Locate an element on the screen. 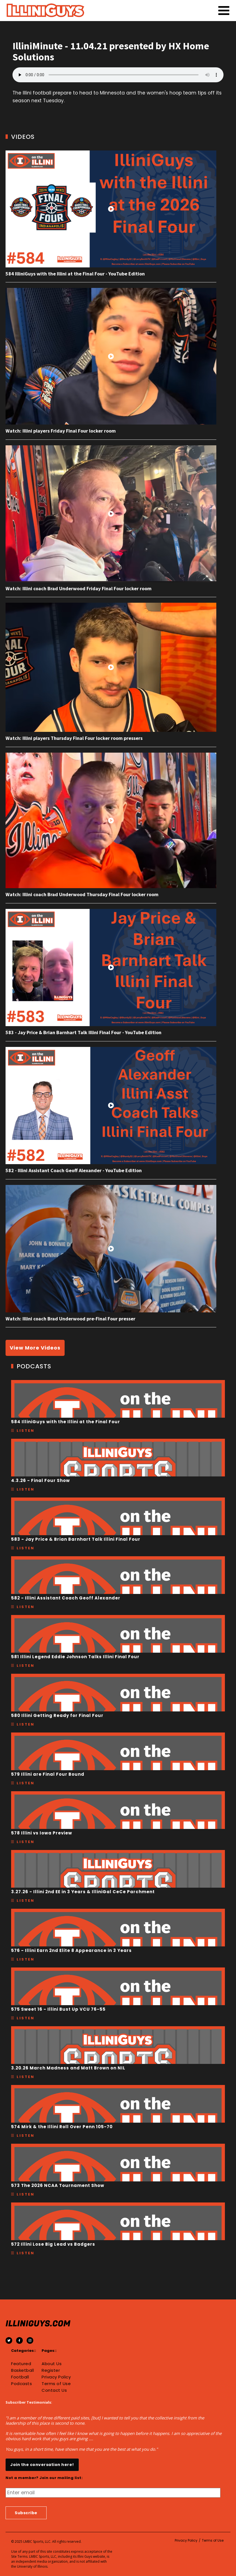  About Us is located at coordinates (52, 2363).